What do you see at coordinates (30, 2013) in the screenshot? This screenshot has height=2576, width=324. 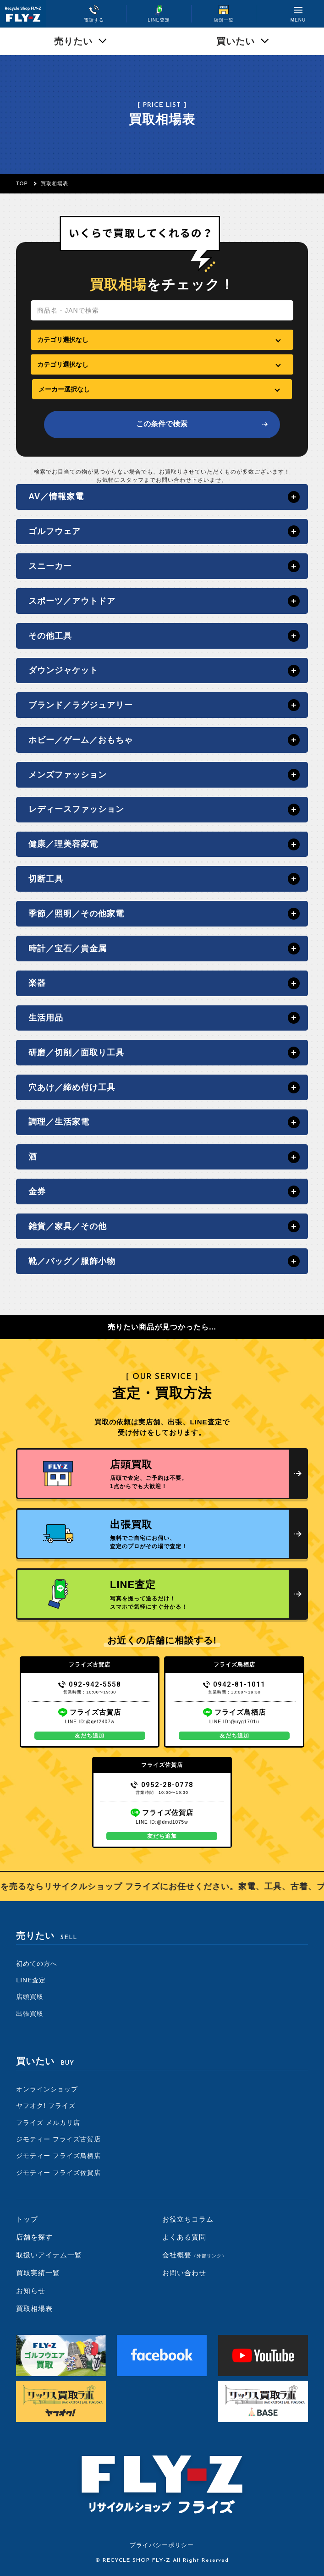 I see `出張買取` at bounding box center [30, 2013].